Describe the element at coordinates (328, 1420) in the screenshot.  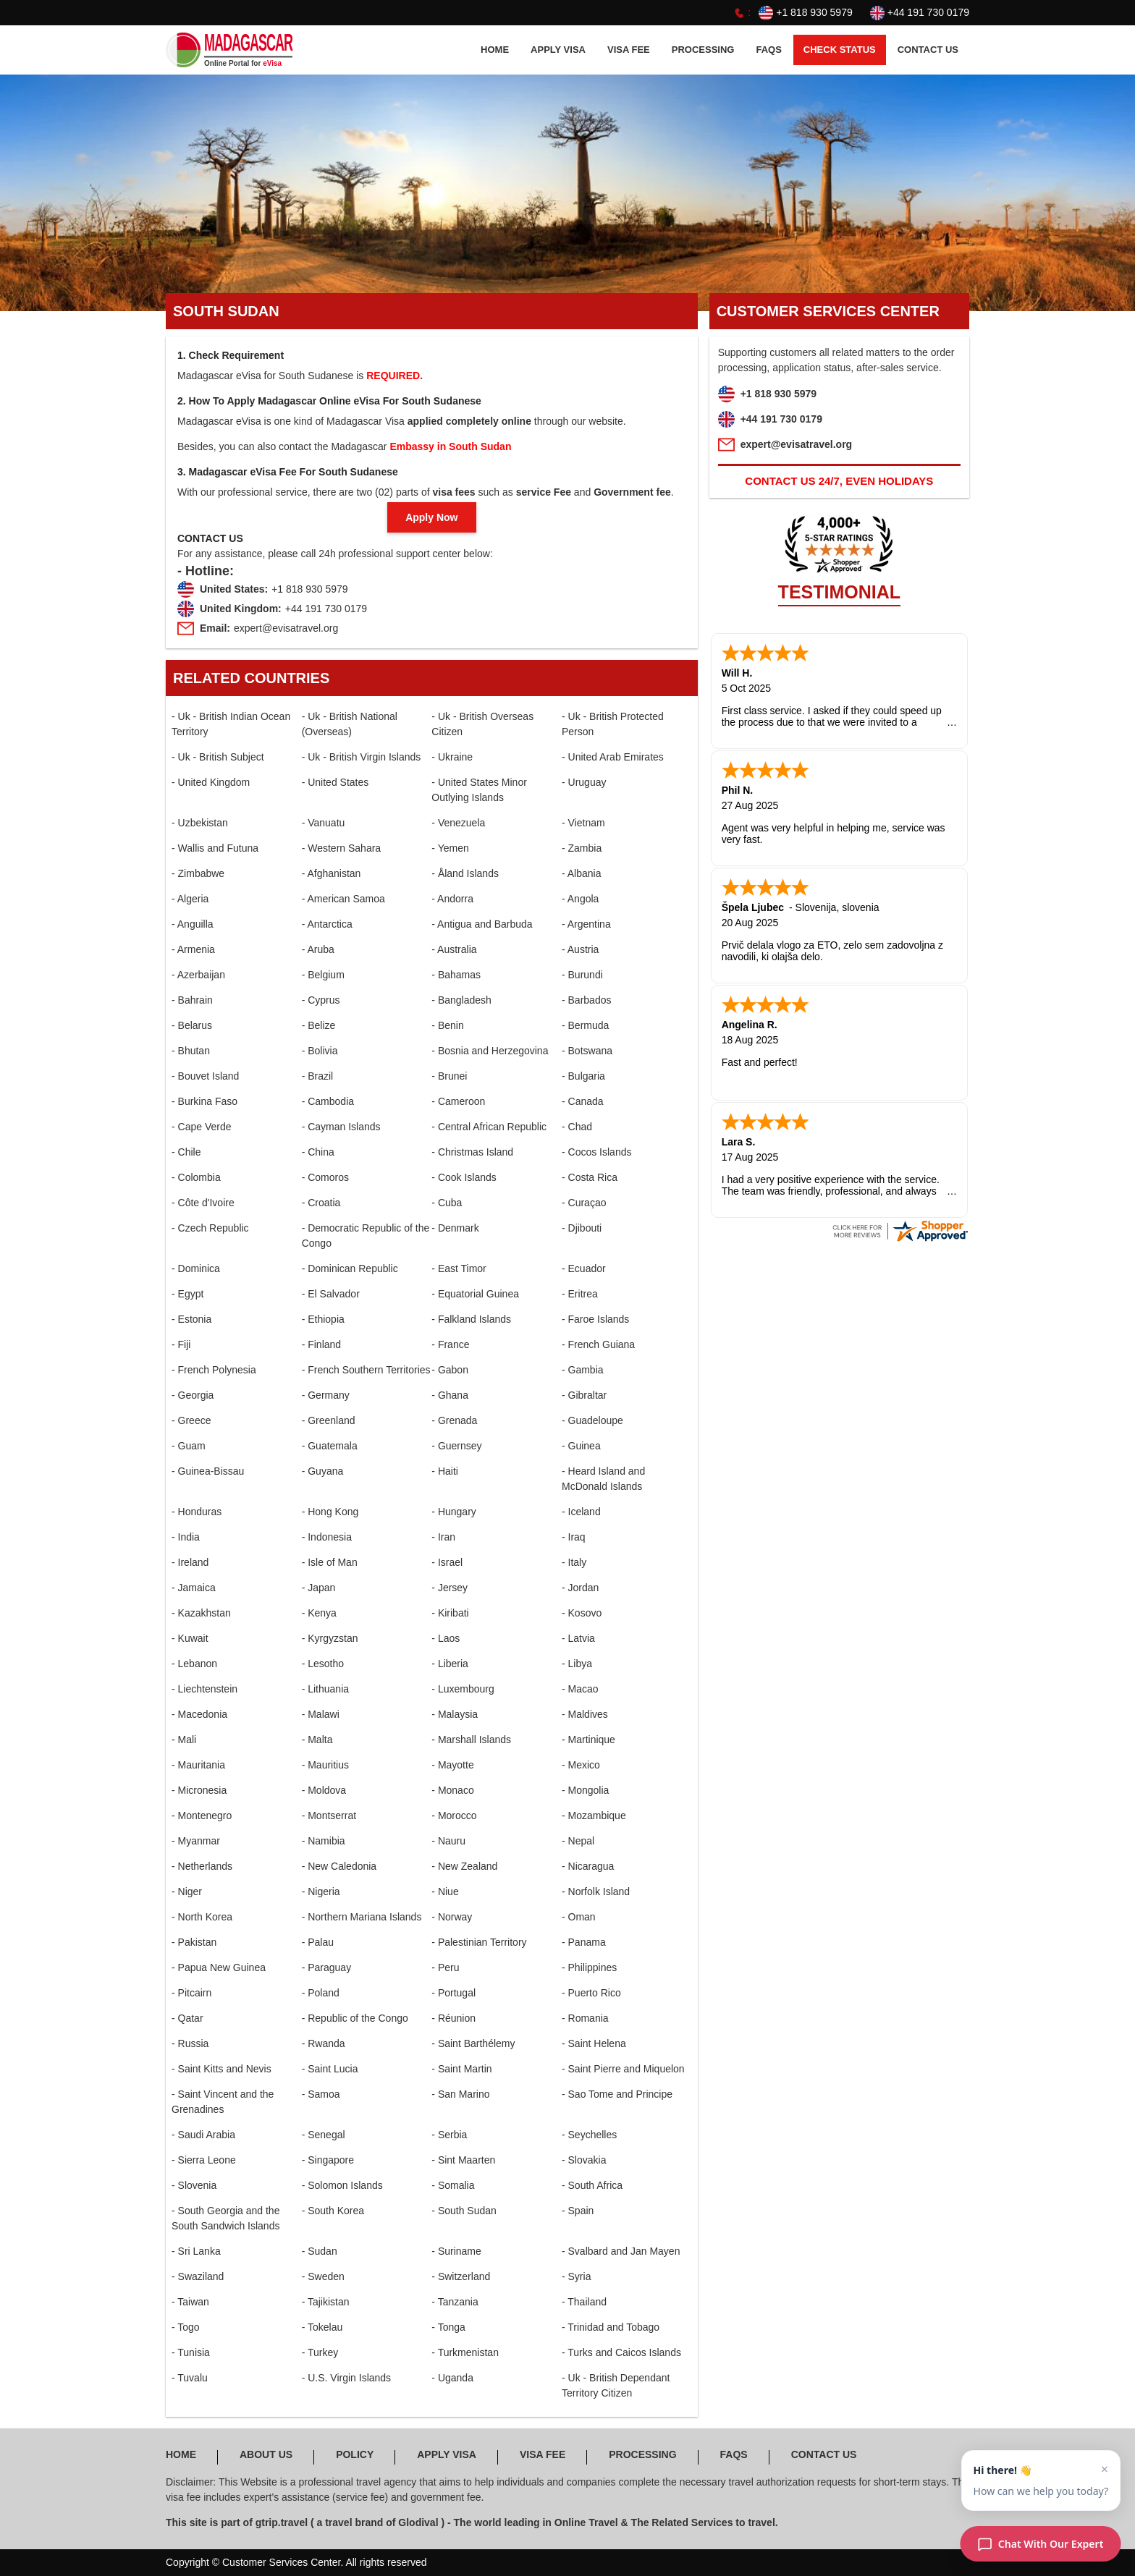
I see `- Greenland` at that location.